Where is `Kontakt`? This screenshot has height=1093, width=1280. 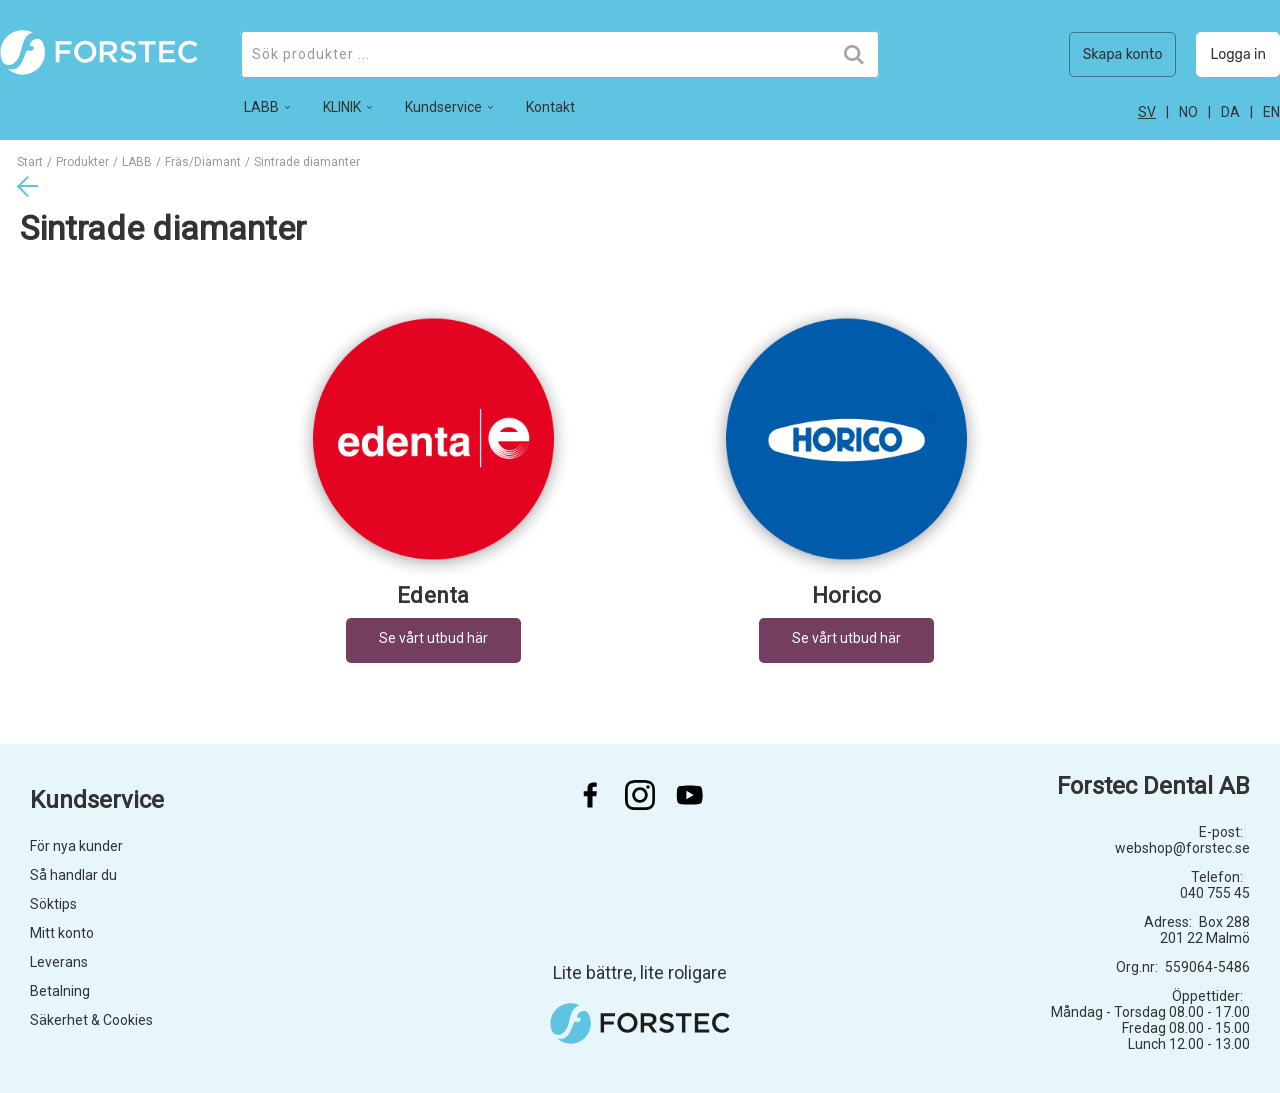
Kontakt is located at coordinates (550, 107).